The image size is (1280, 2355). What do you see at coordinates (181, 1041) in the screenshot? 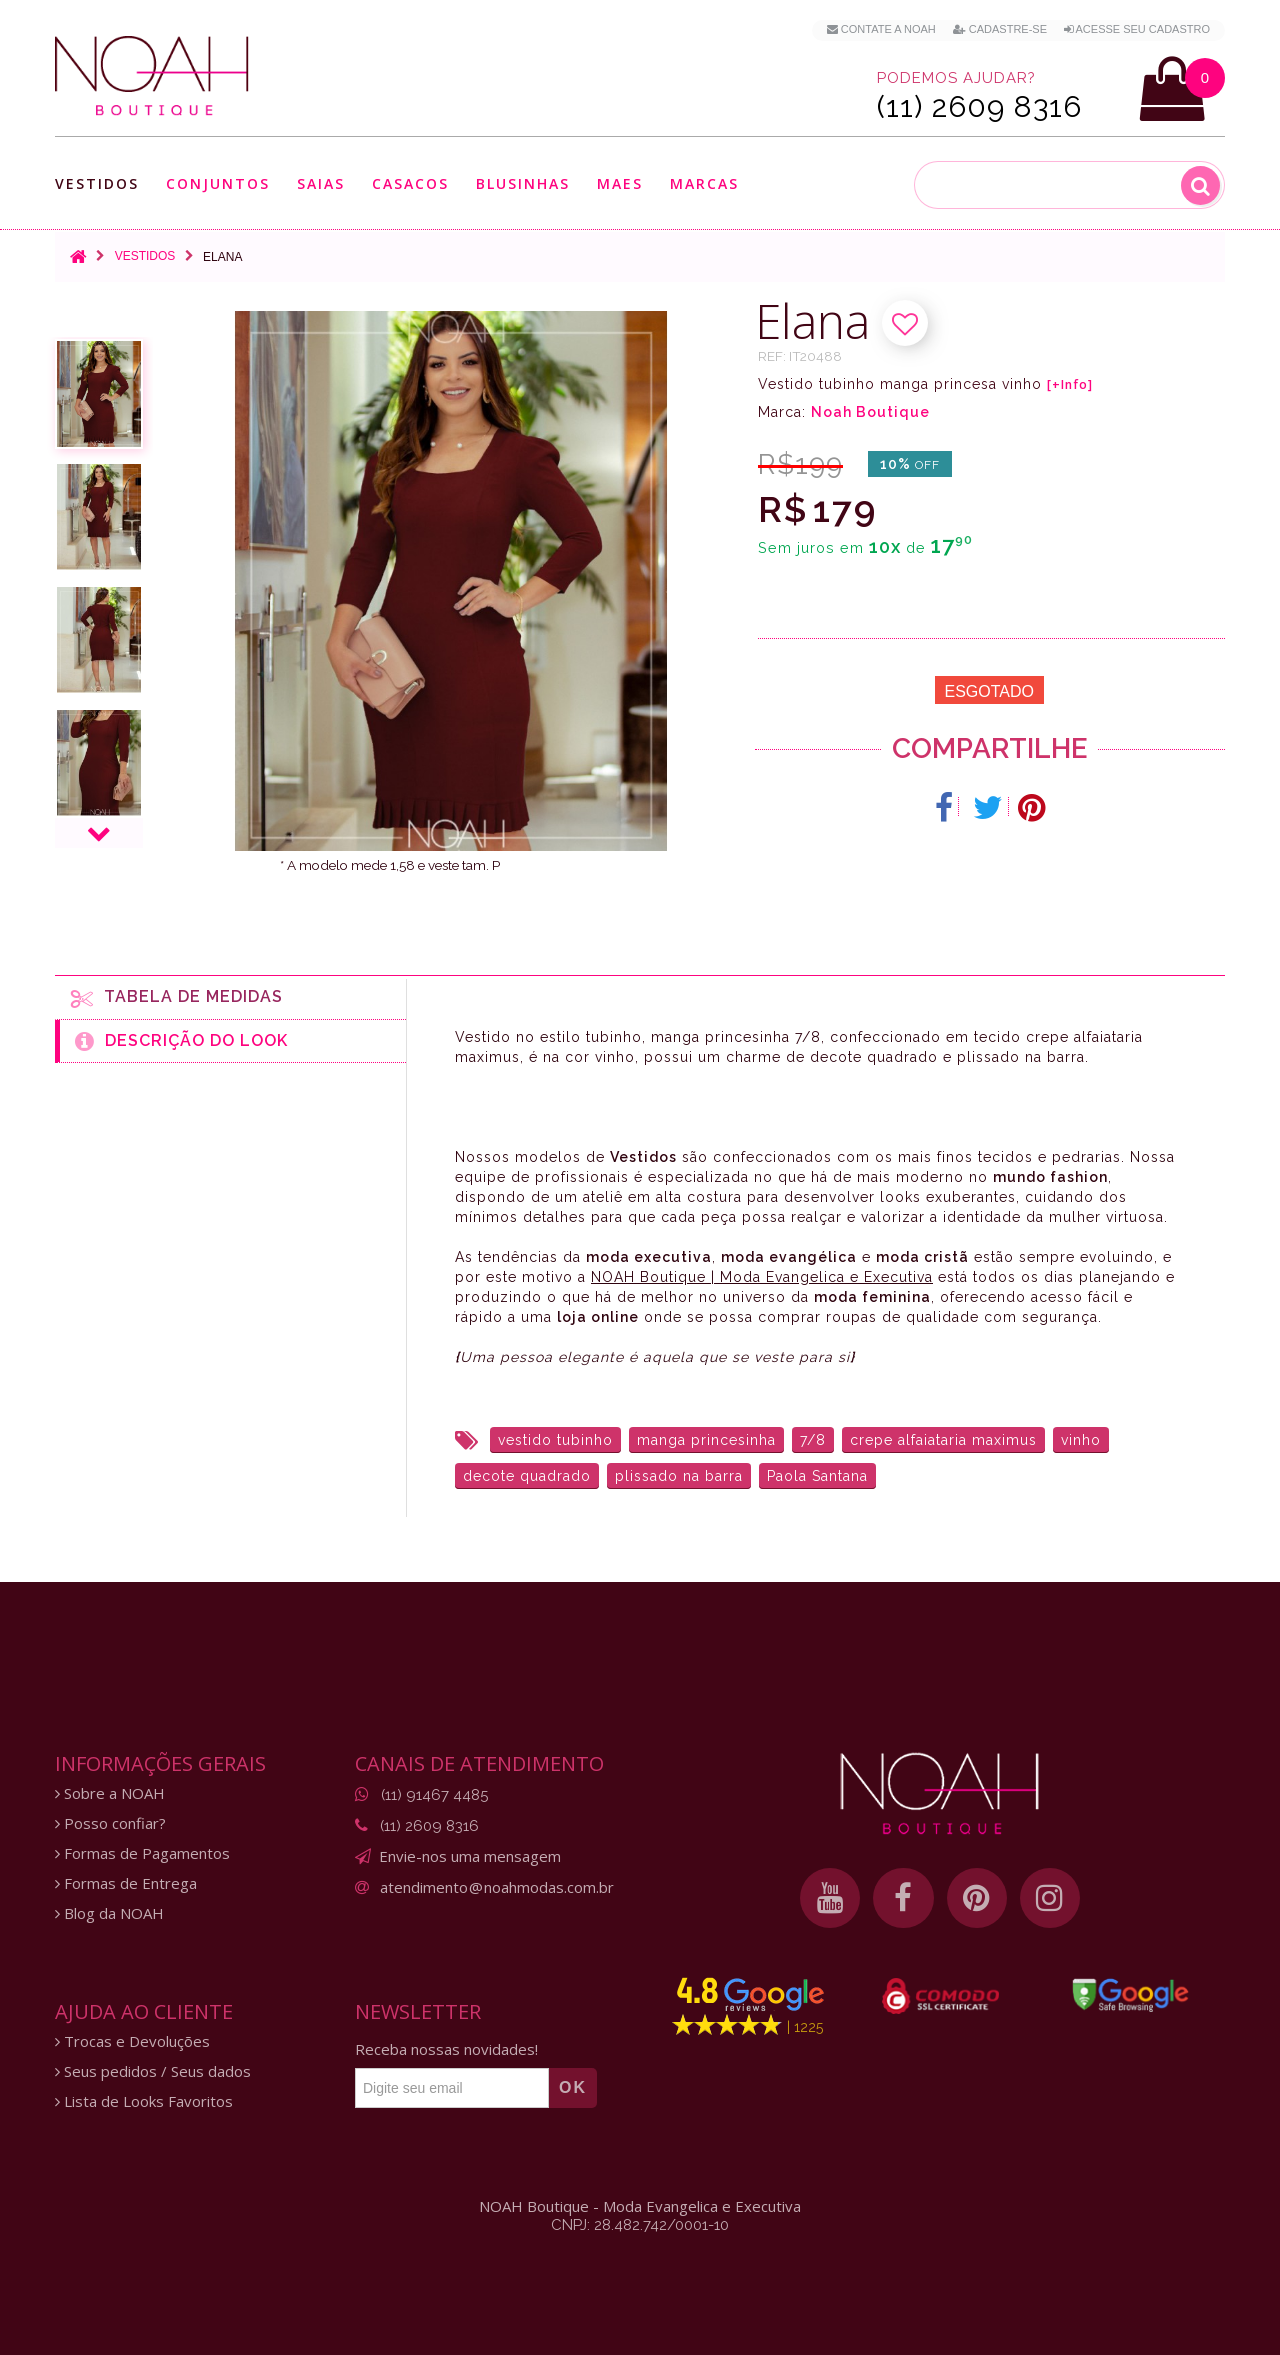
I see `Descrição do Look` at bounding box center [181, 1041].